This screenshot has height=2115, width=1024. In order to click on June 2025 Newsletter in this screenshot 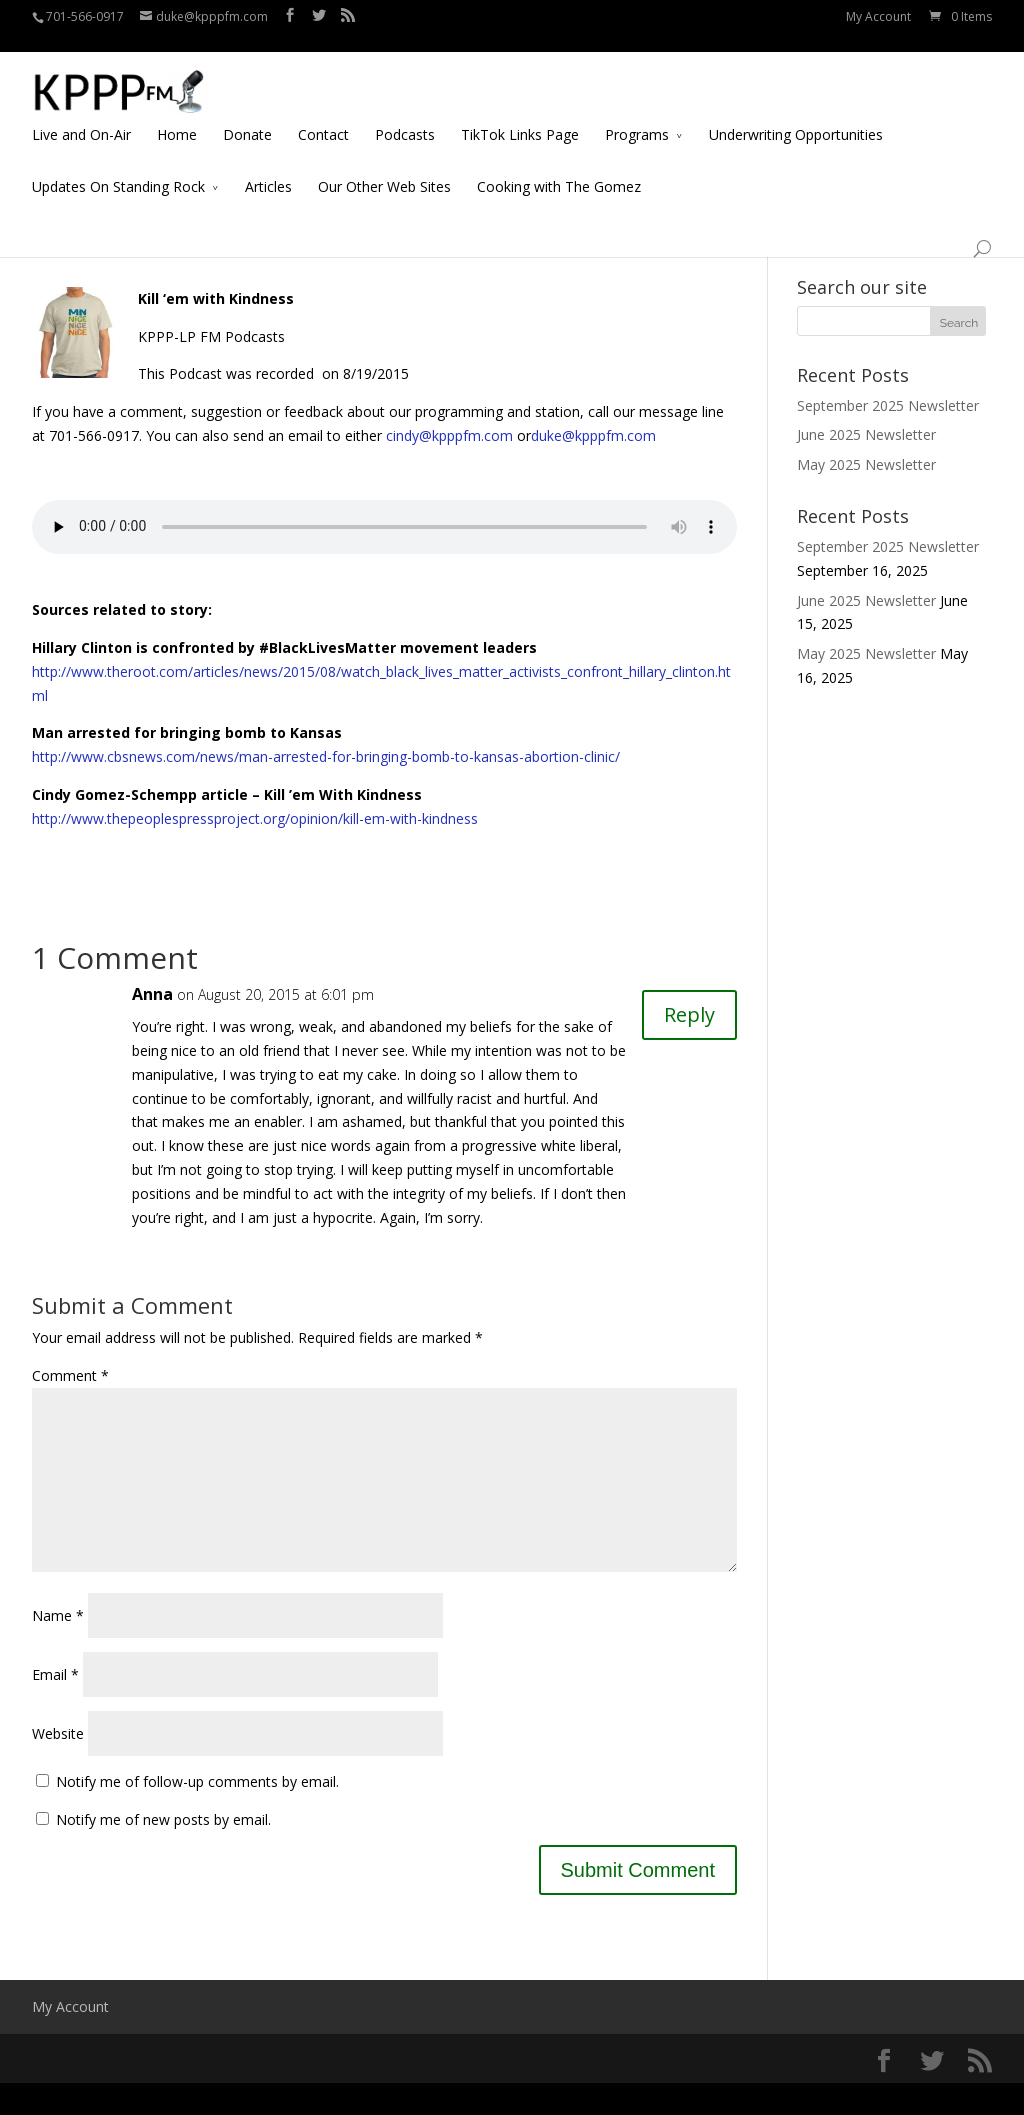, I will do `click(866, 434)`.